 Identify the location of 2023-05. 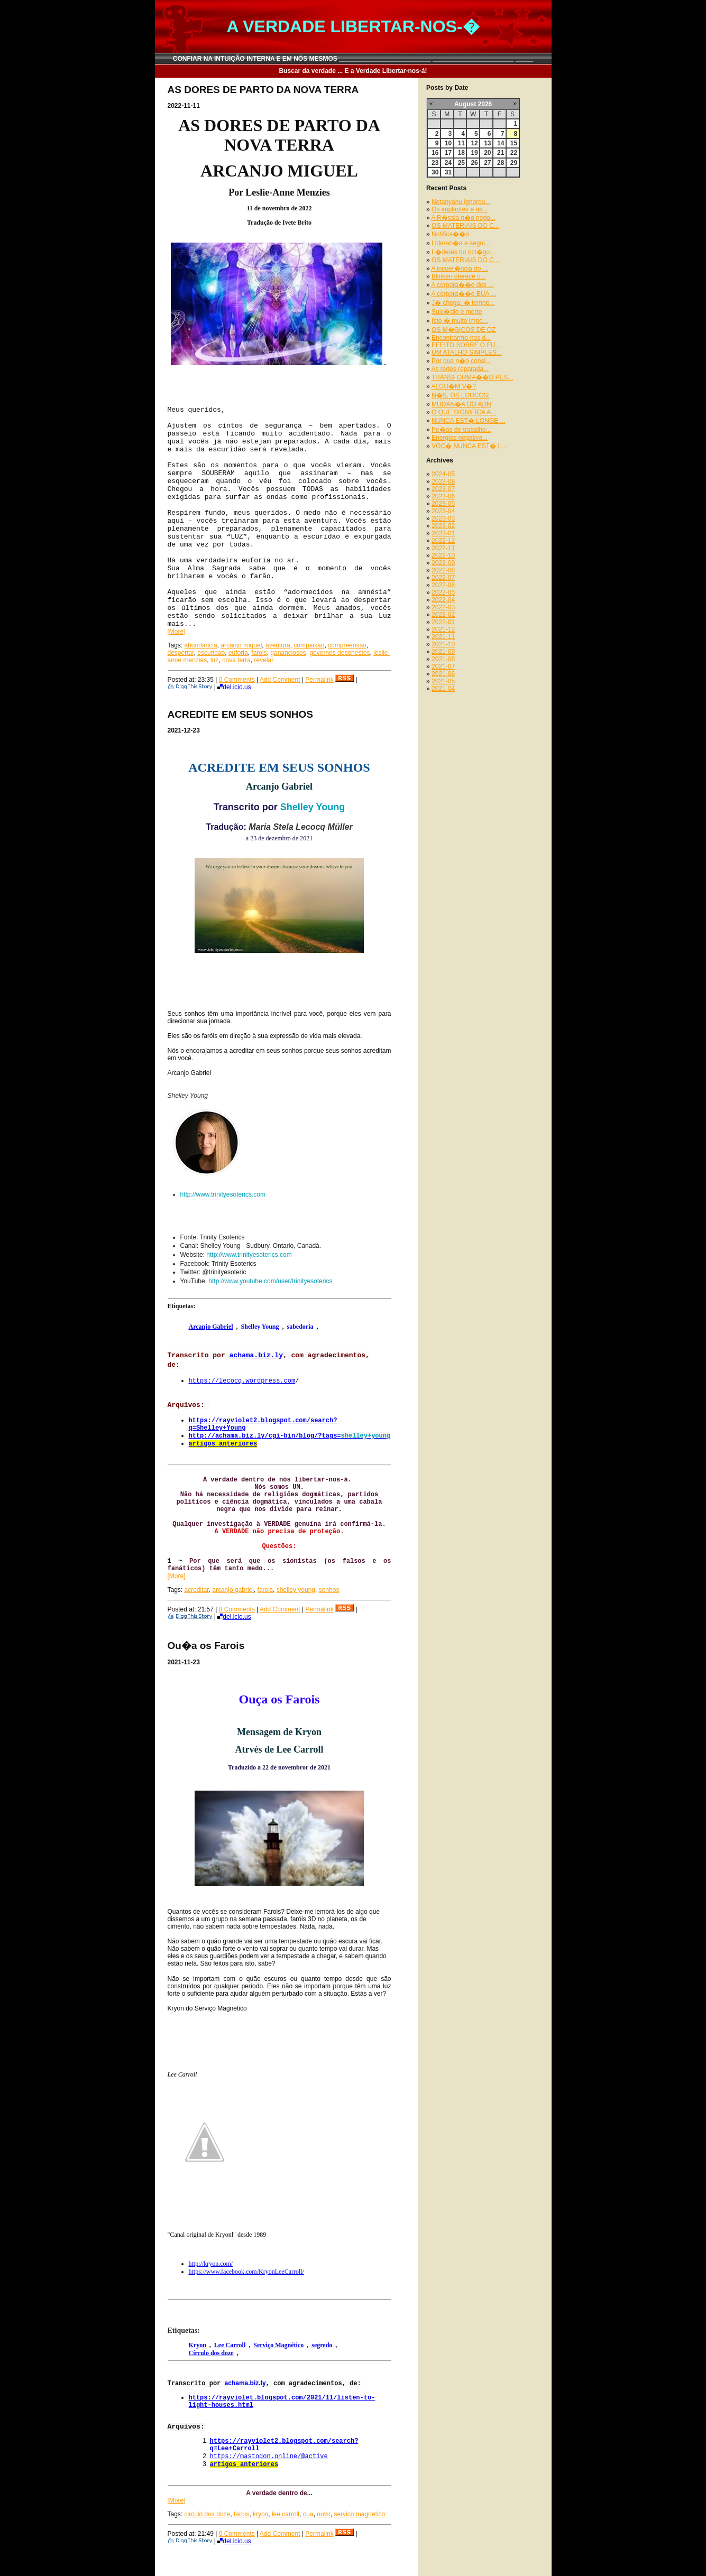
(443, 503).